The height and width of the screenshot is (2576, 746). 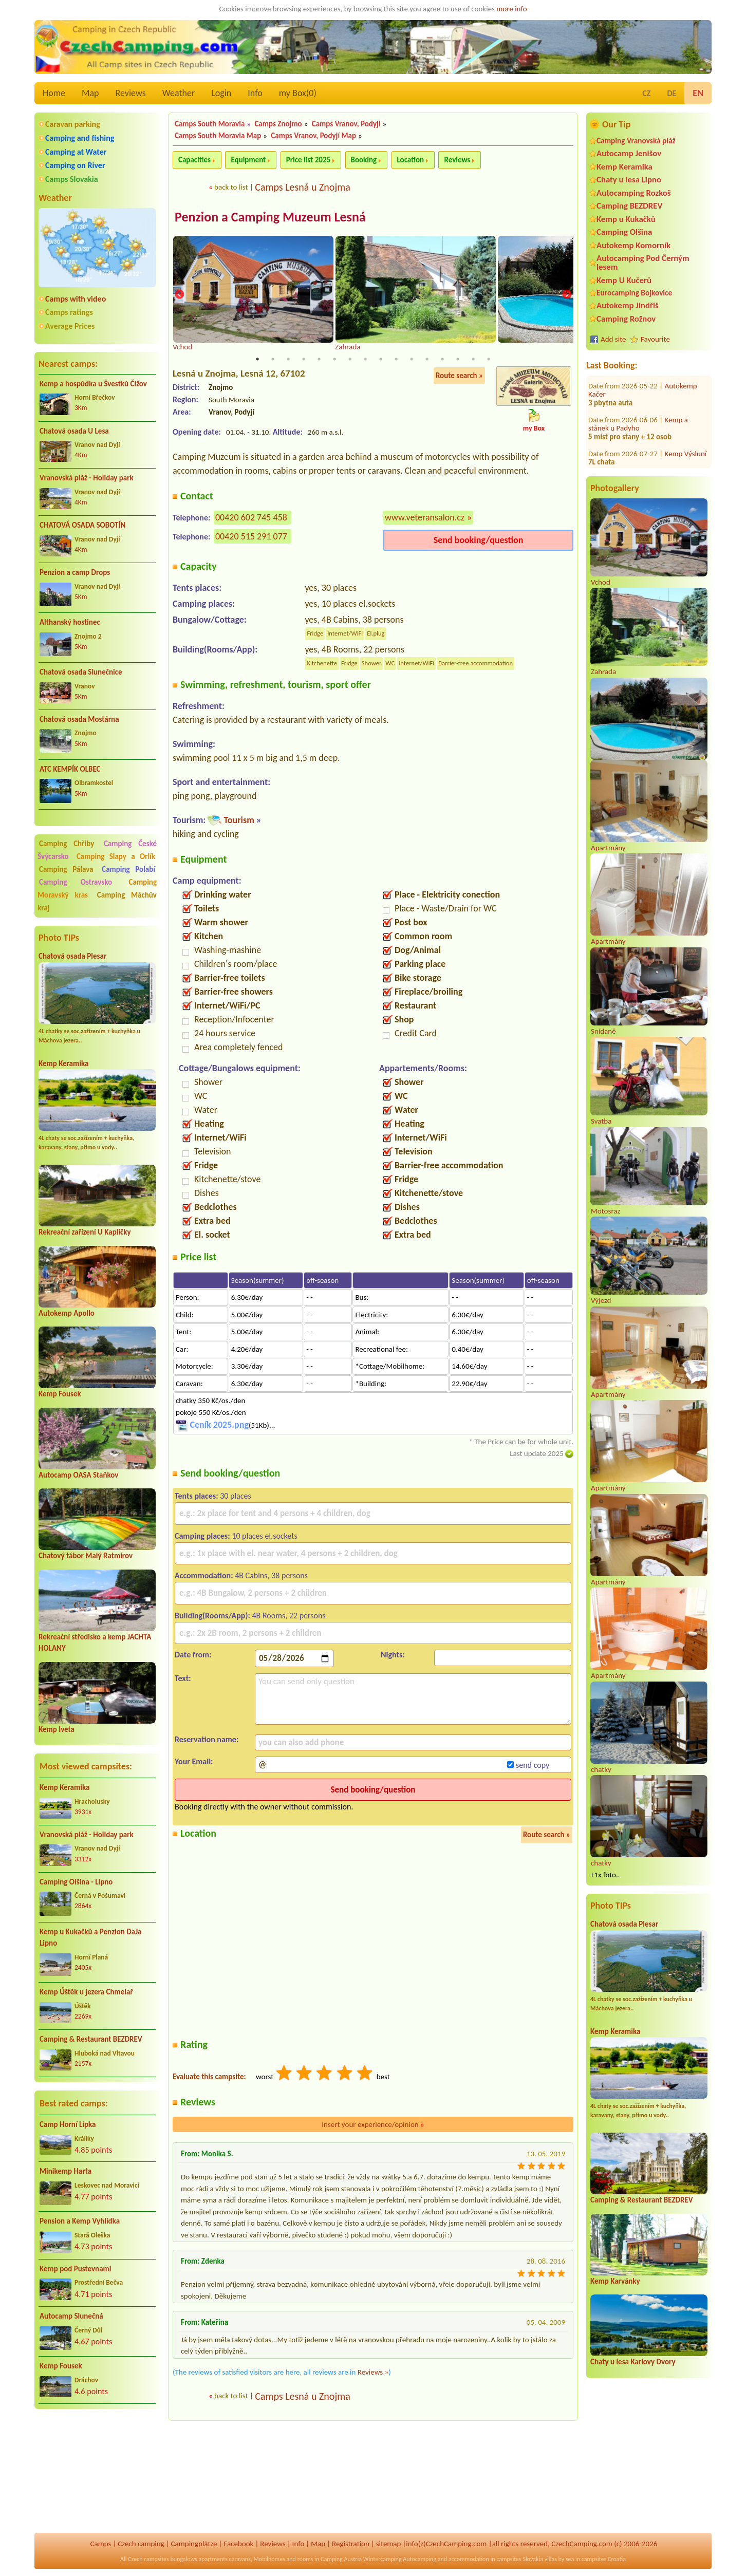 What do you see at coordinates (141, 2543) in the screenshot?
I see `Czech camping` at bounding box center [141, 2543].